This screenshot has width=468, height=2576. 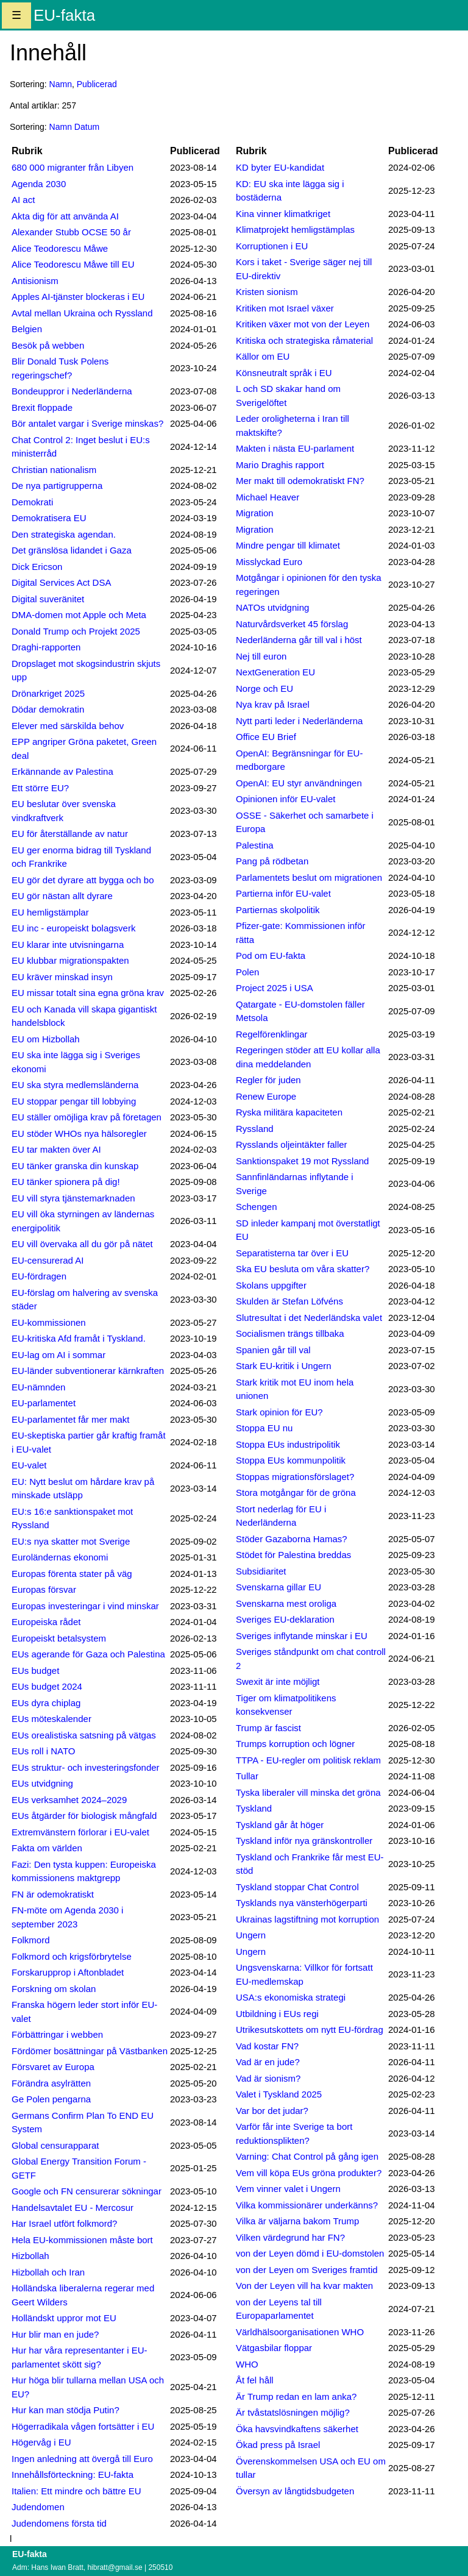 What do you see at coordinates (268, 1728) in the screenshot?
I see `Trump är fascist` at bounding box center [268, 1728].